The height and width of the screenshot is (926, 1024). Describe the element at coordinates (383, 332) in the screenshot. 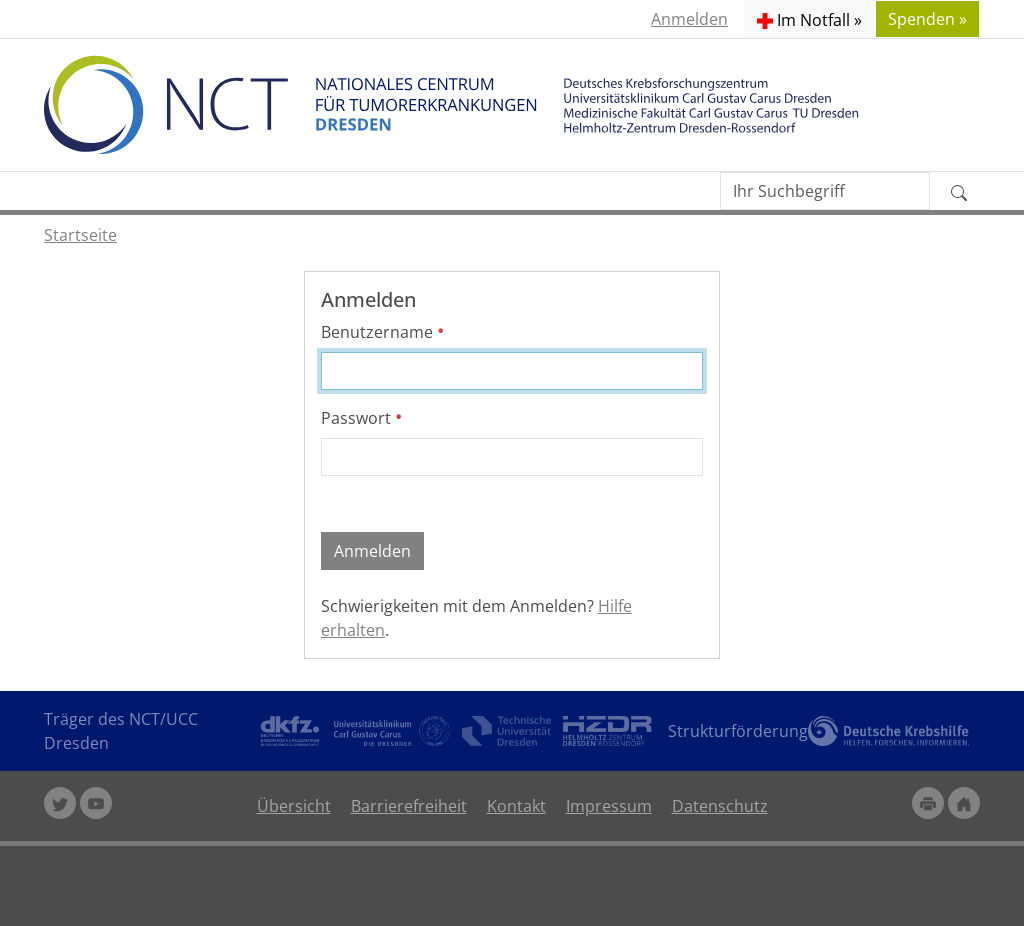

I see `Benutzername` at that location.